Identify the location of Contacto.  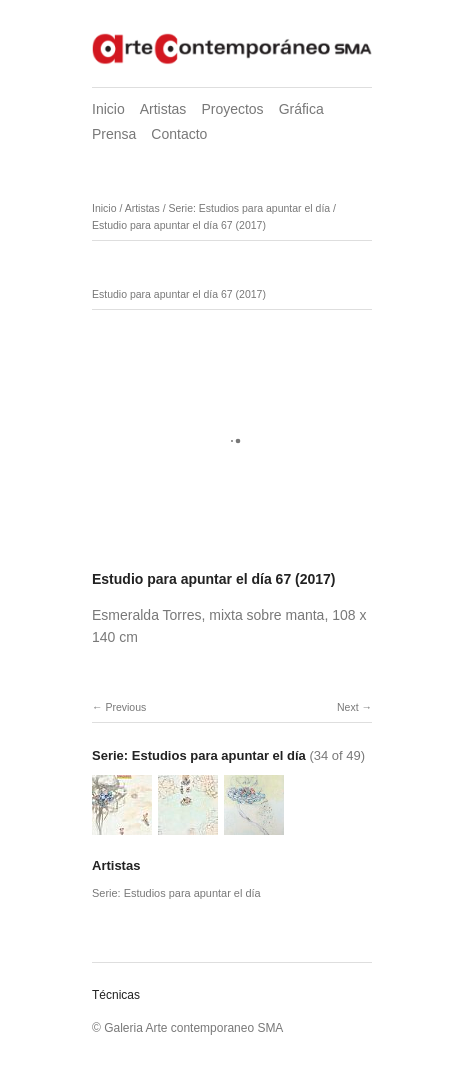
(179, 134).